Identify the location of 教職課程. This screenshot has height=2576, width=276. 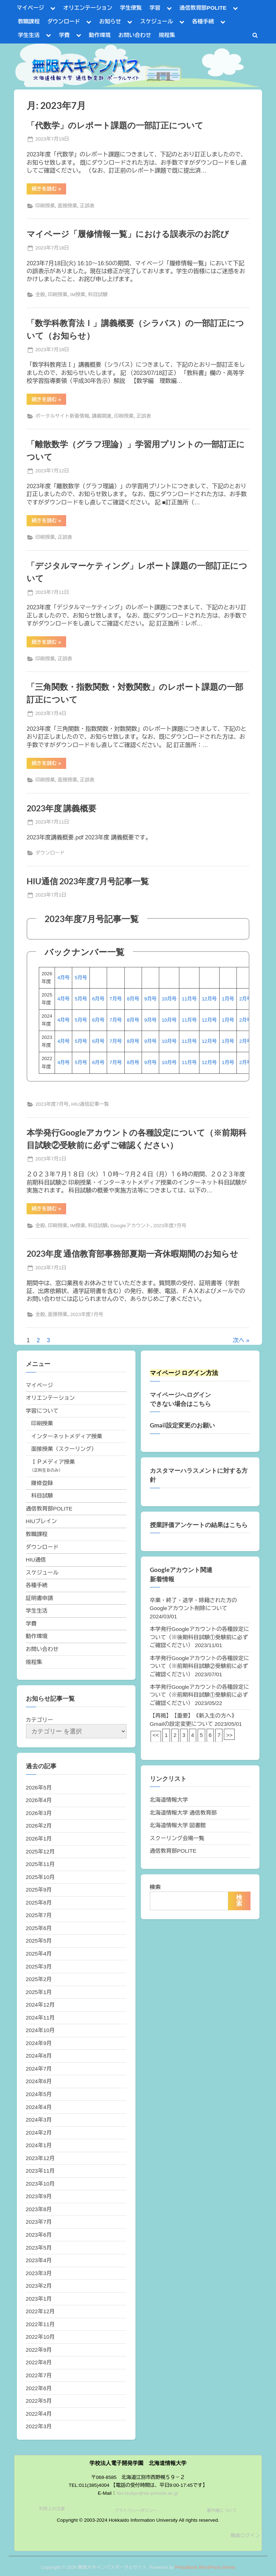
(29, 21).